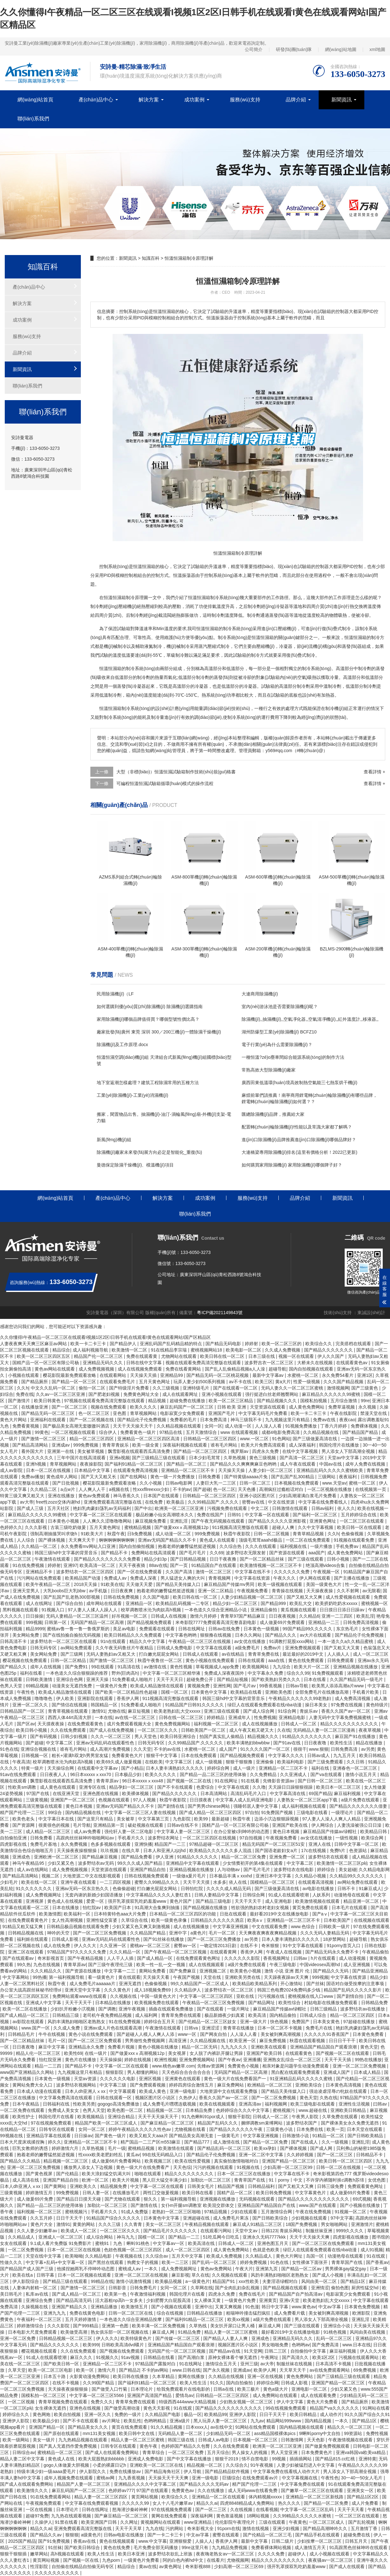 This screenshot has height=2576, width=390. I want to click on 大連商用除濕機(jī), so click(260, 993).